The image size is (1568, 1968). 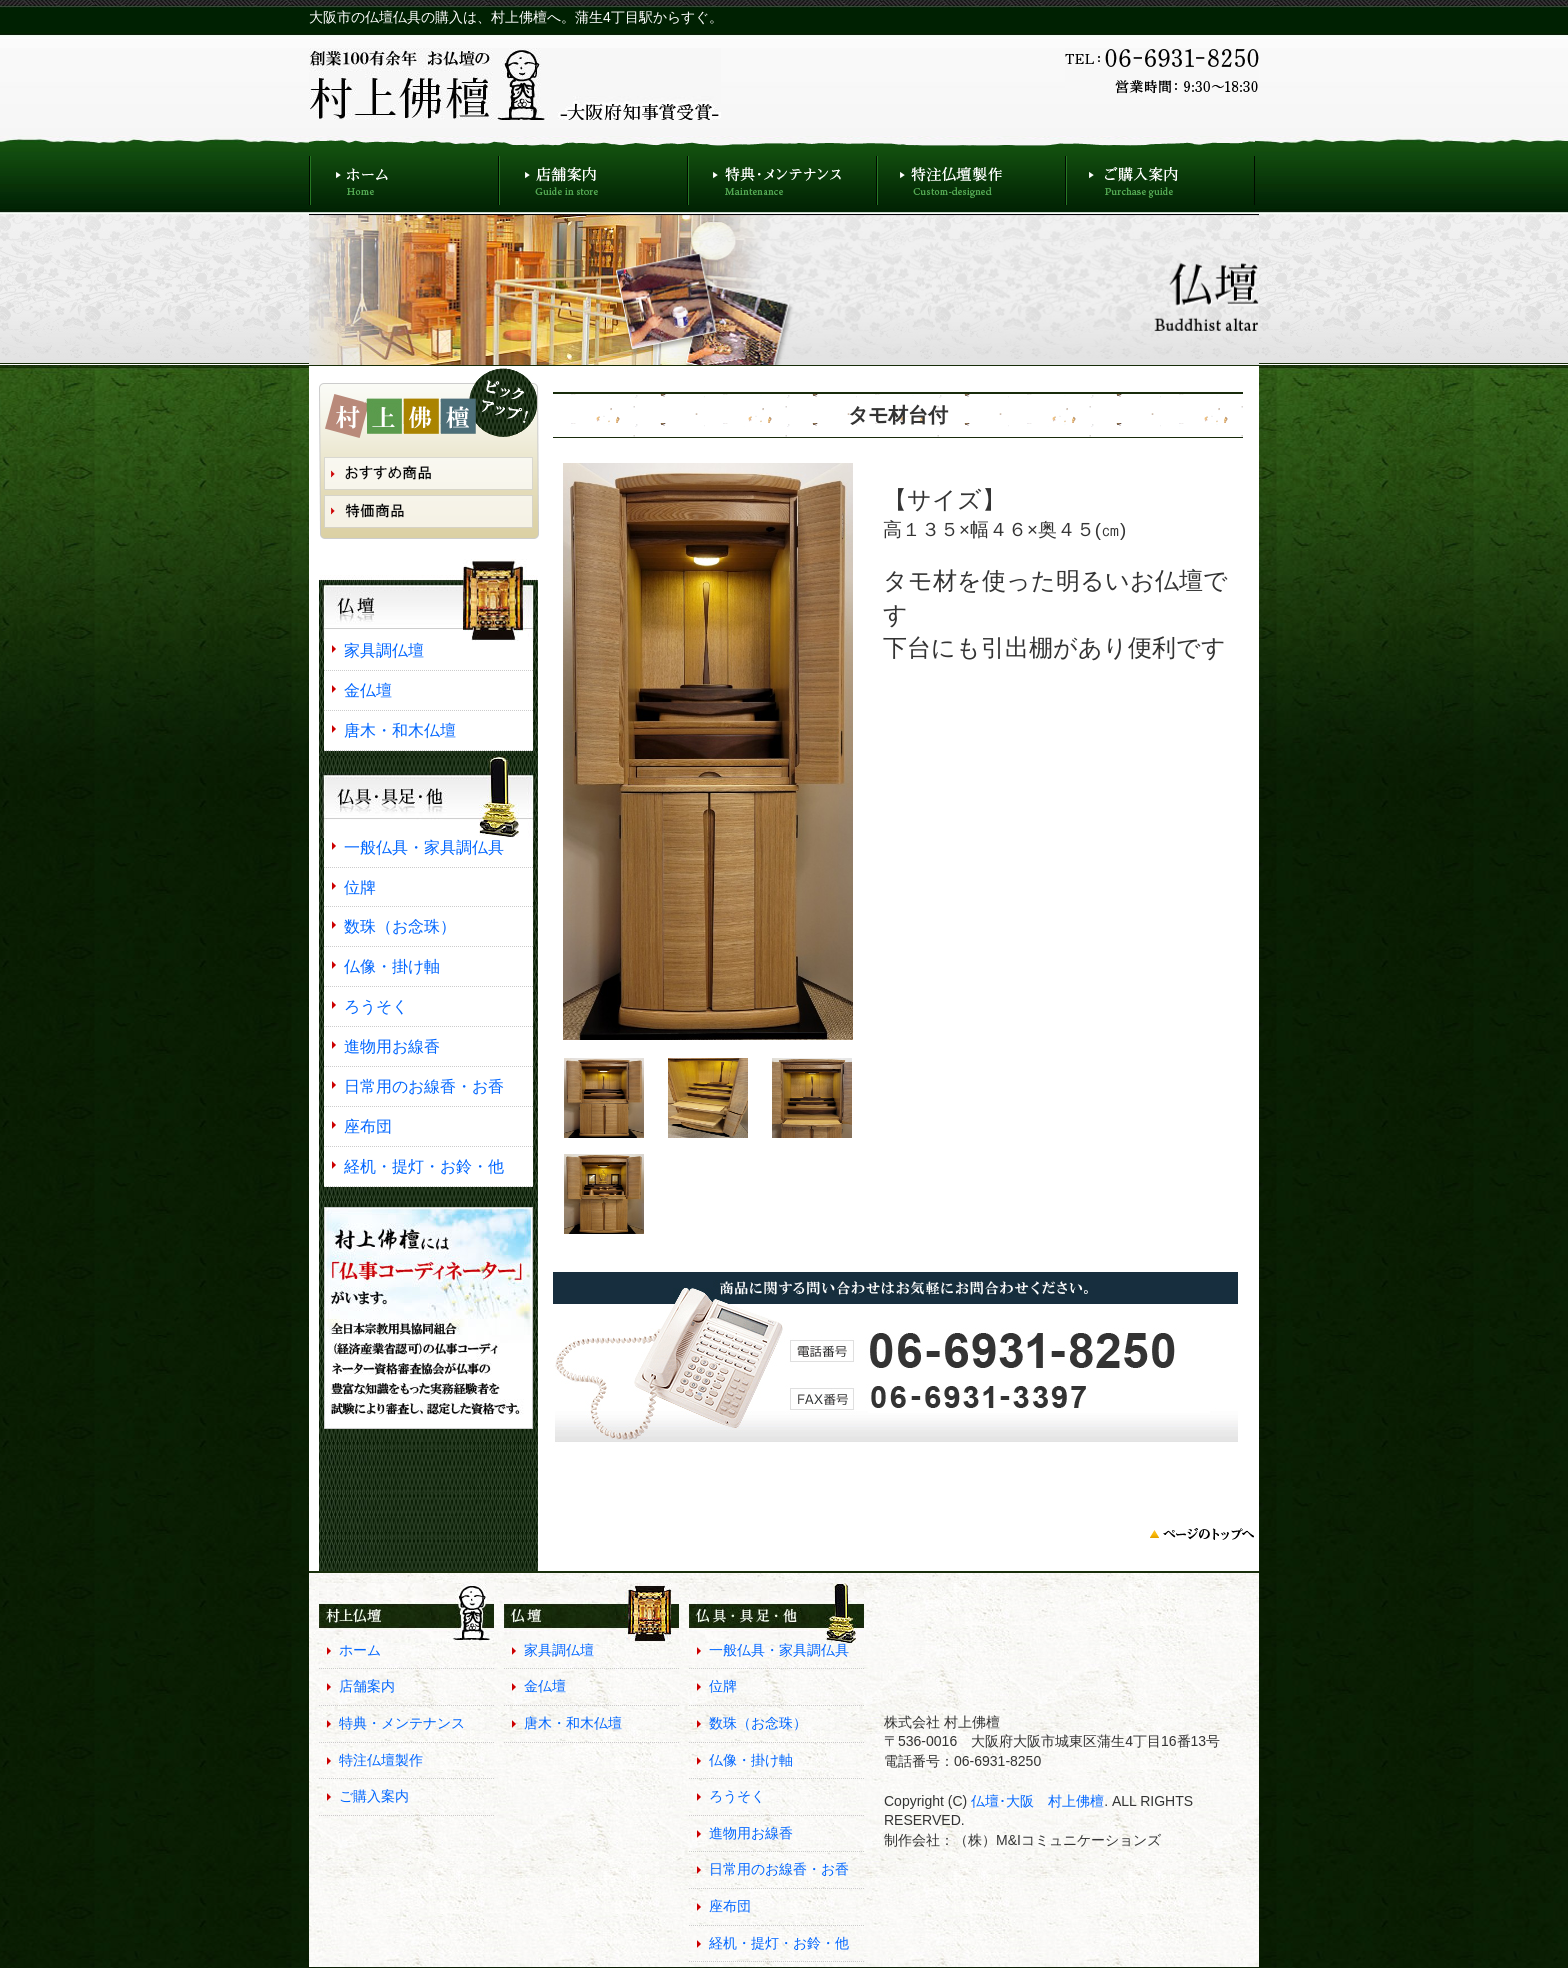 I want to click on ホーム, so click(x=404, y=175).